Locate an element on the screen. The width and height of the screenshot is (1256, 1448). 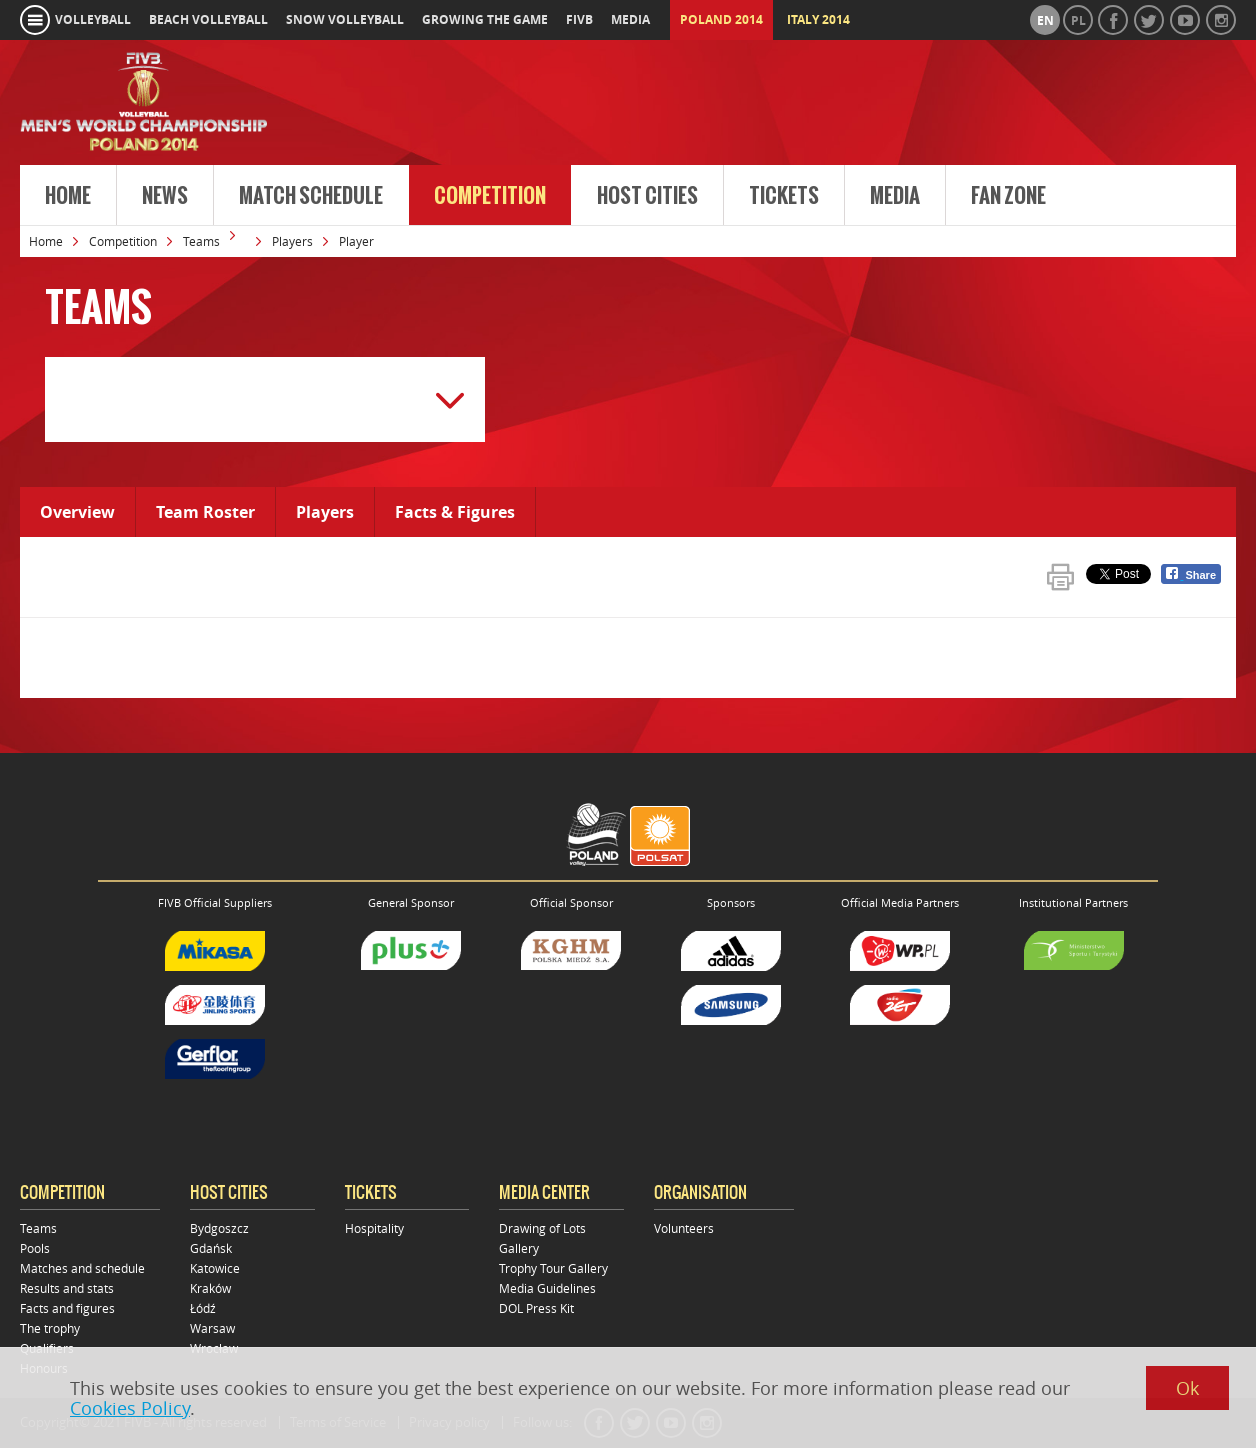
media is located at coordinates (630, 19).